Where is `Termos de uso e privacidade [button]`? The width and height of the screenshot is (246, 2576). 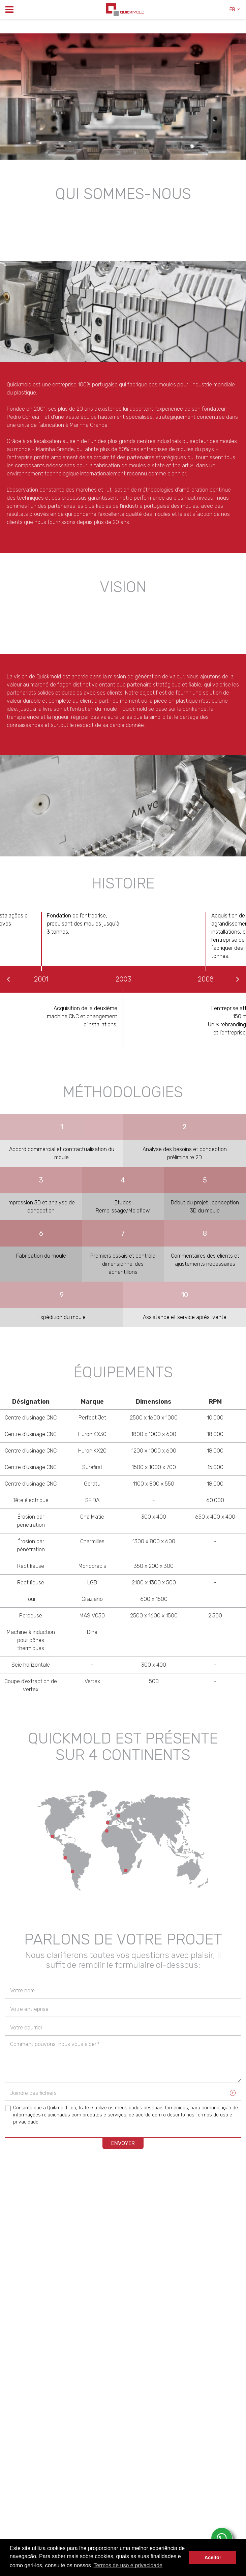 Termos de uso e privacidade [button] is located at coordinates (127, 2565).